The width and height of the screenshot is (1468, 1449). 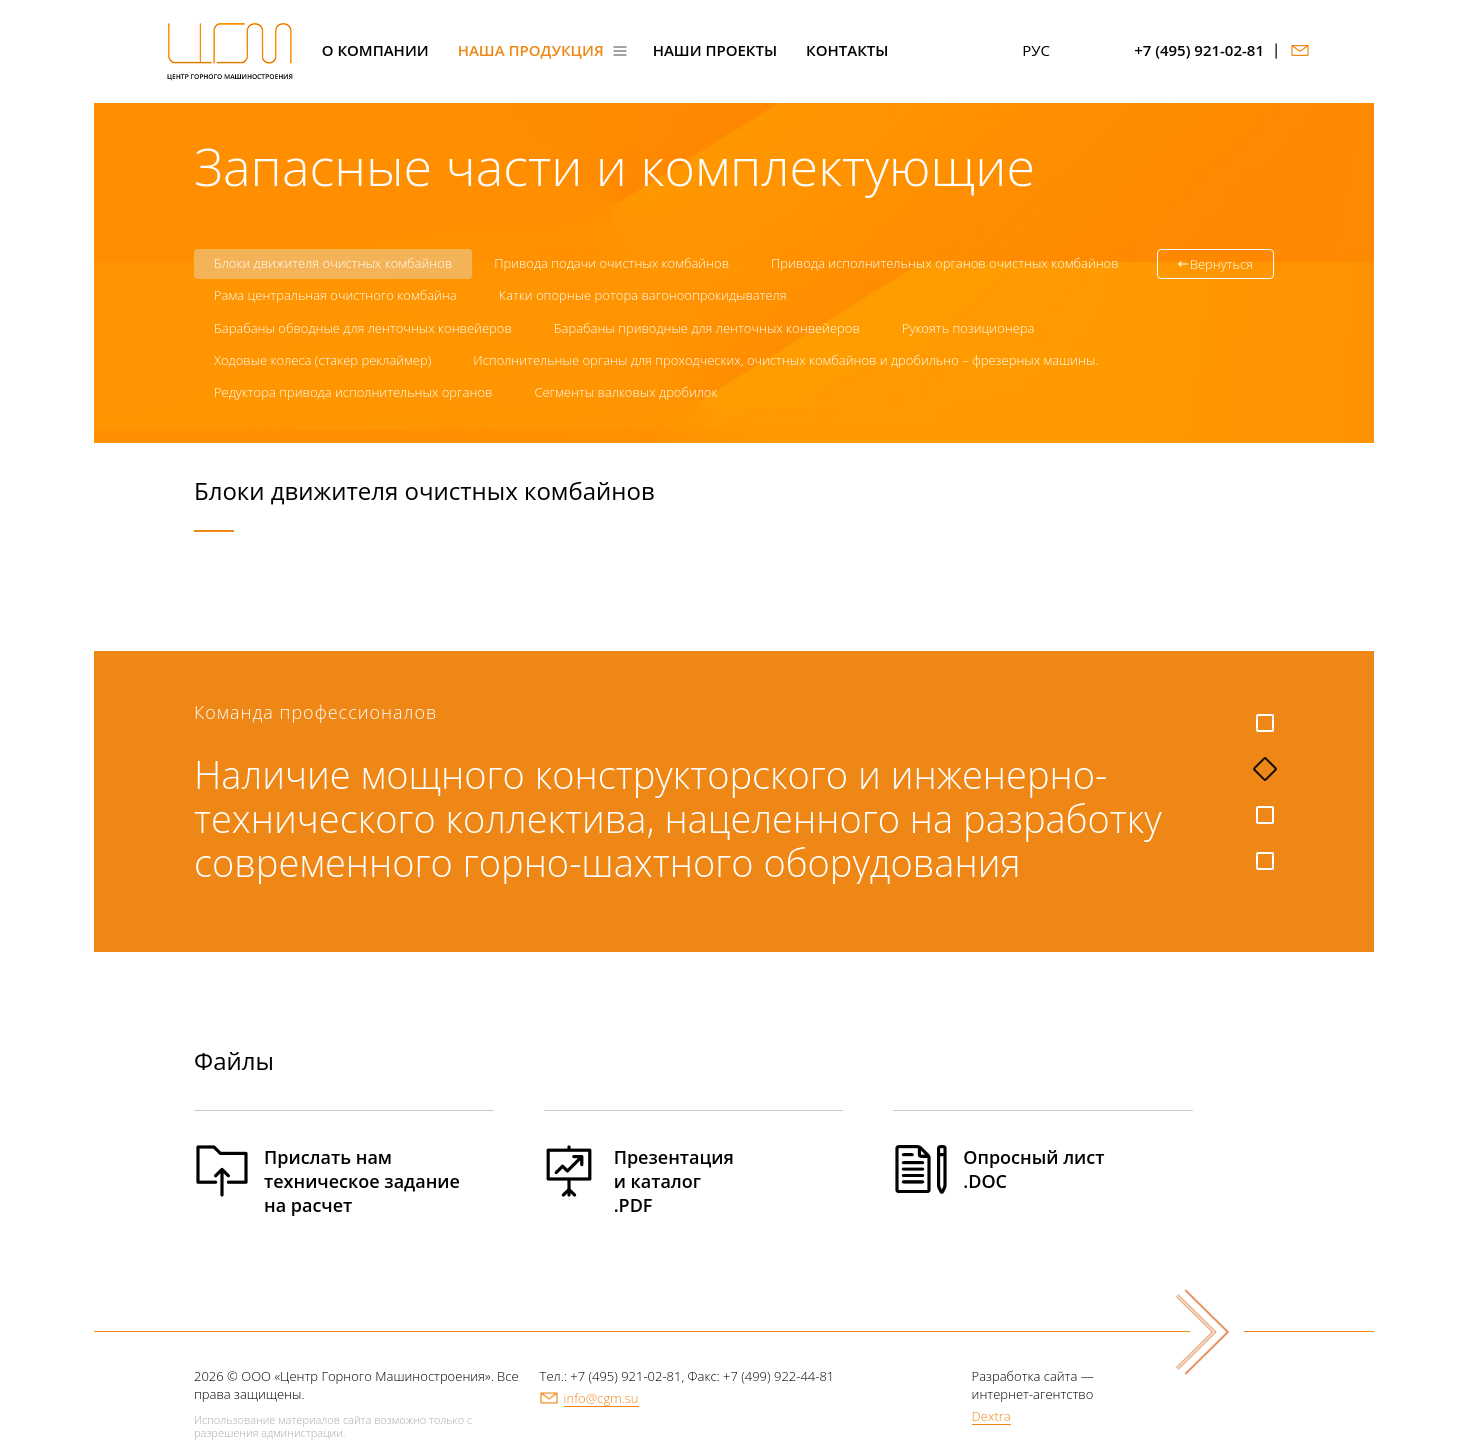 I want to click on Наши проекты, so click(x=715, y=50).